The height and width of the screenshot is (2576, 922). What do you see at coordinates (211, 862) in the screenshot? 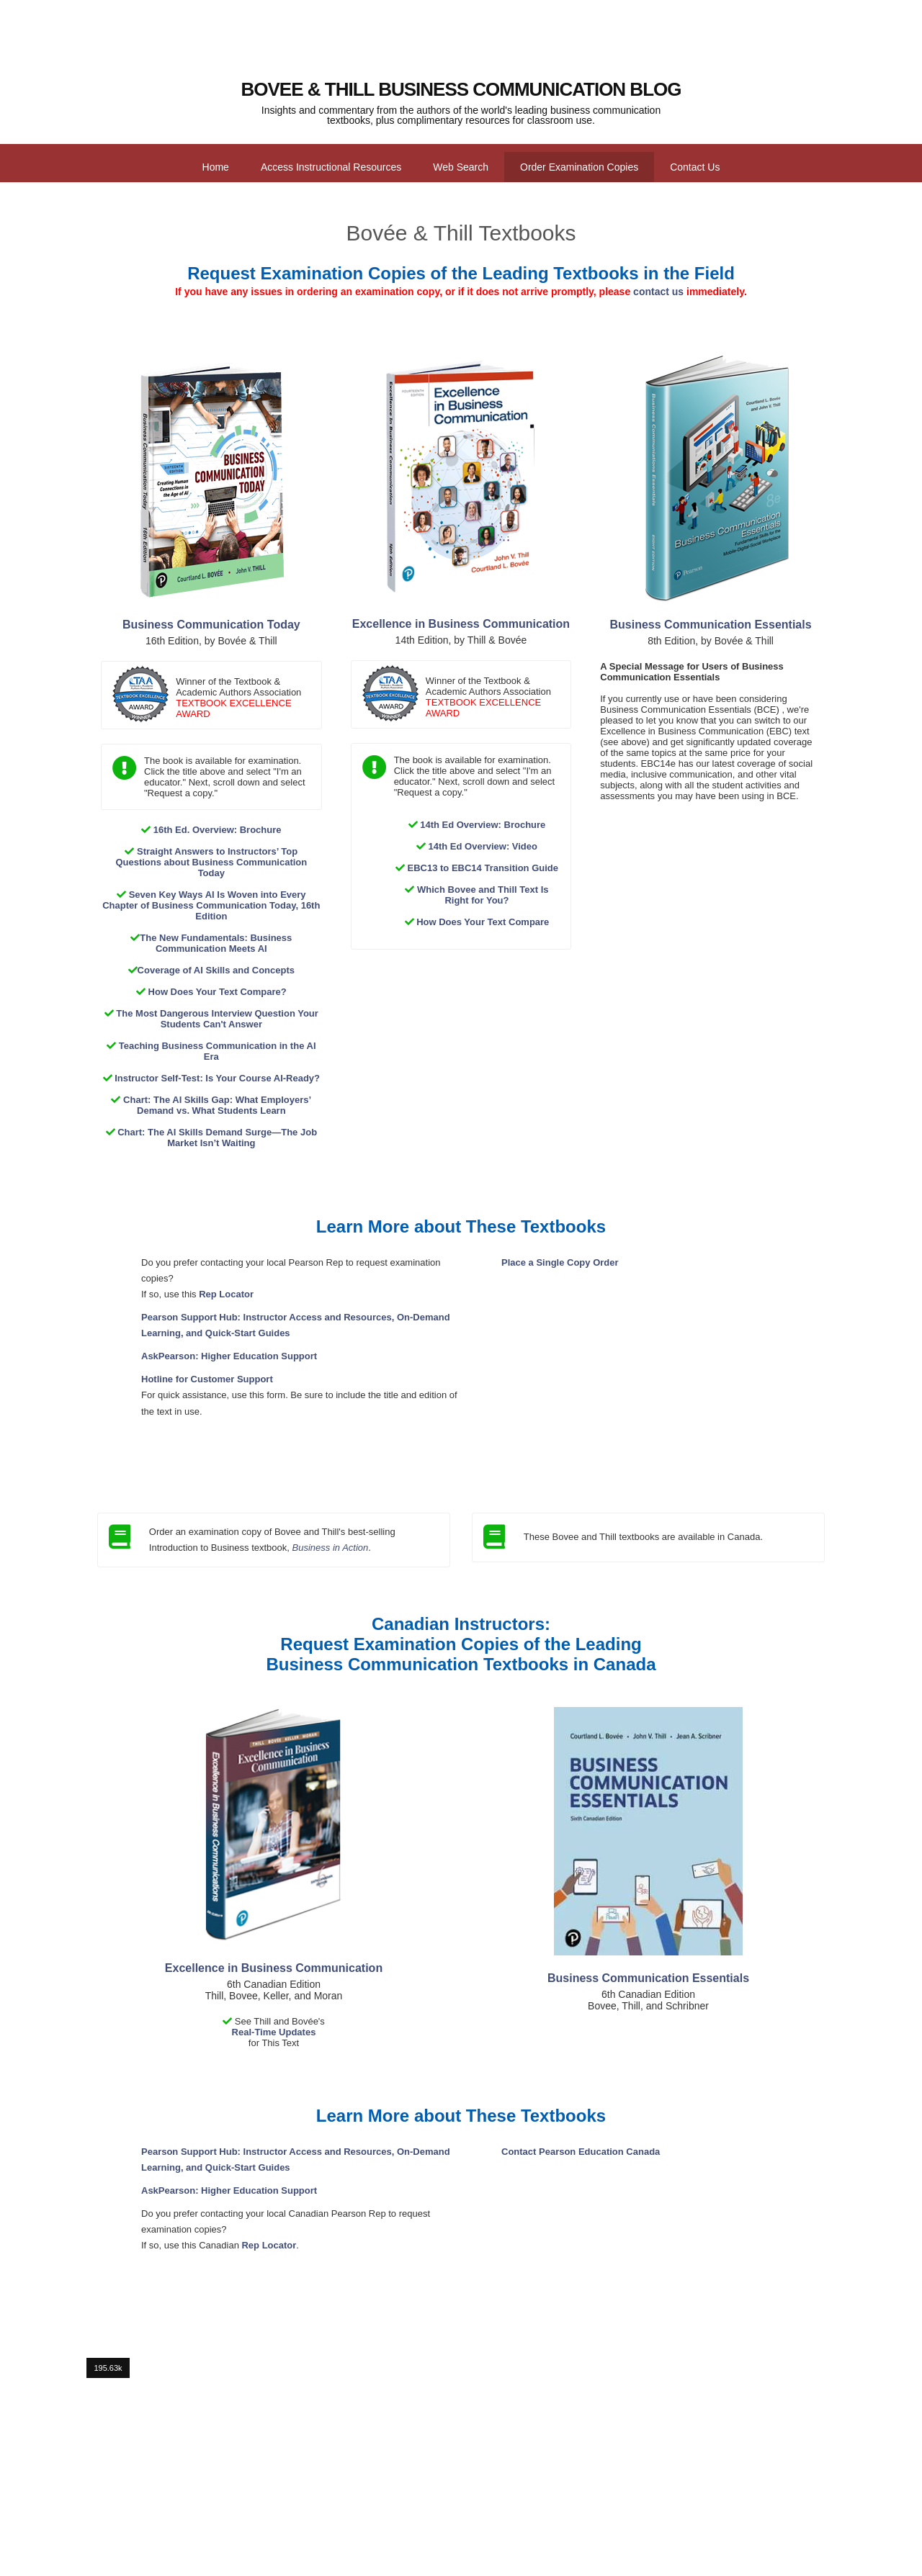
I see `Straight Answers to Instructors’ Top Questions about Business Communication Today` at bounding box center [211, 862].